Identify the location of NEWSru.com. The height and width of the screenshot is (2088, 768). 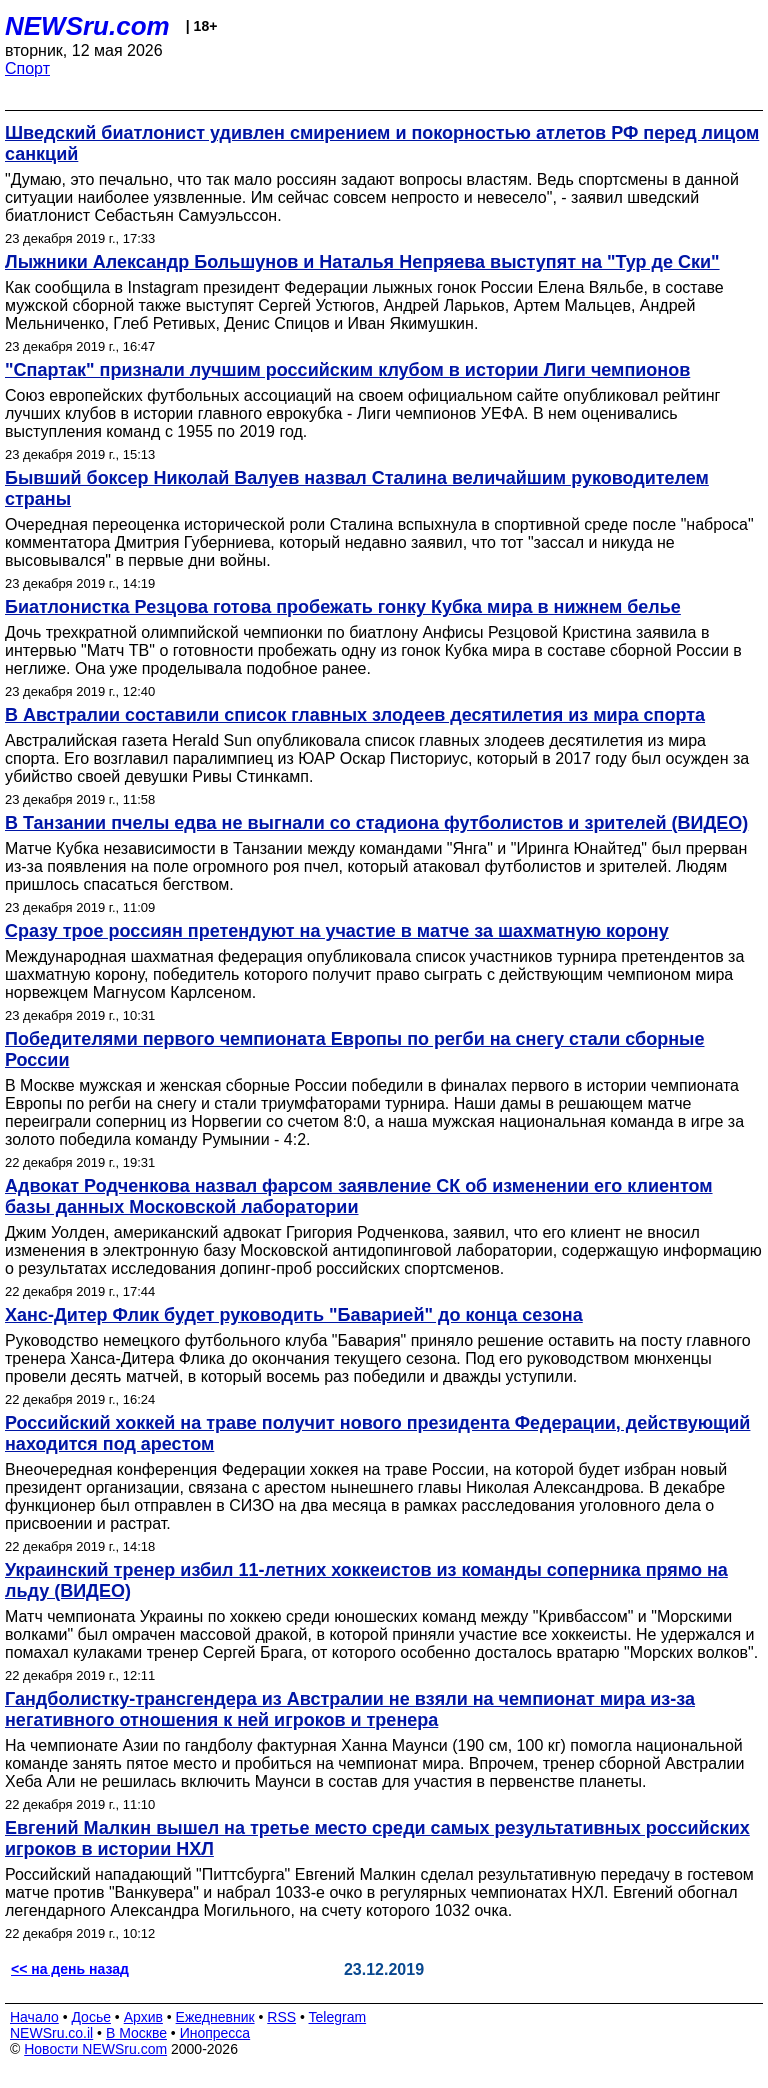
(87, 26).